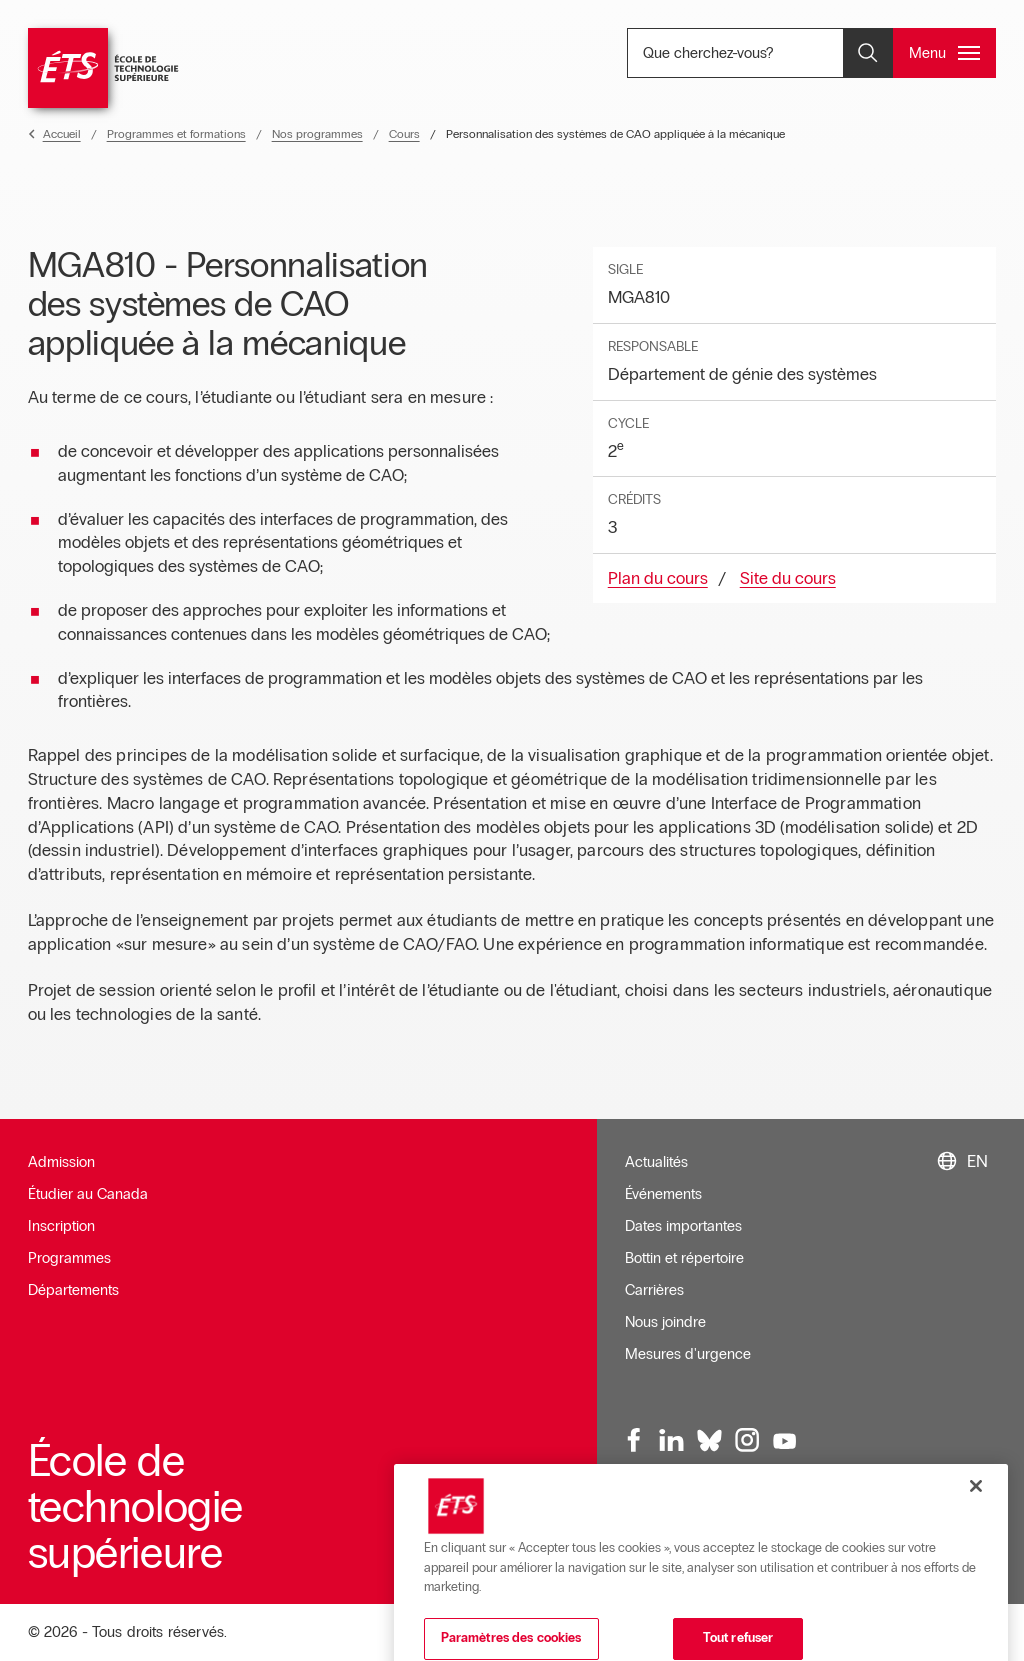 The width and height of the screenshot is (1024, 1661). Describe the element at coordinates (683, 1226) in the screenshot. I see `Dates importantes` at that location.